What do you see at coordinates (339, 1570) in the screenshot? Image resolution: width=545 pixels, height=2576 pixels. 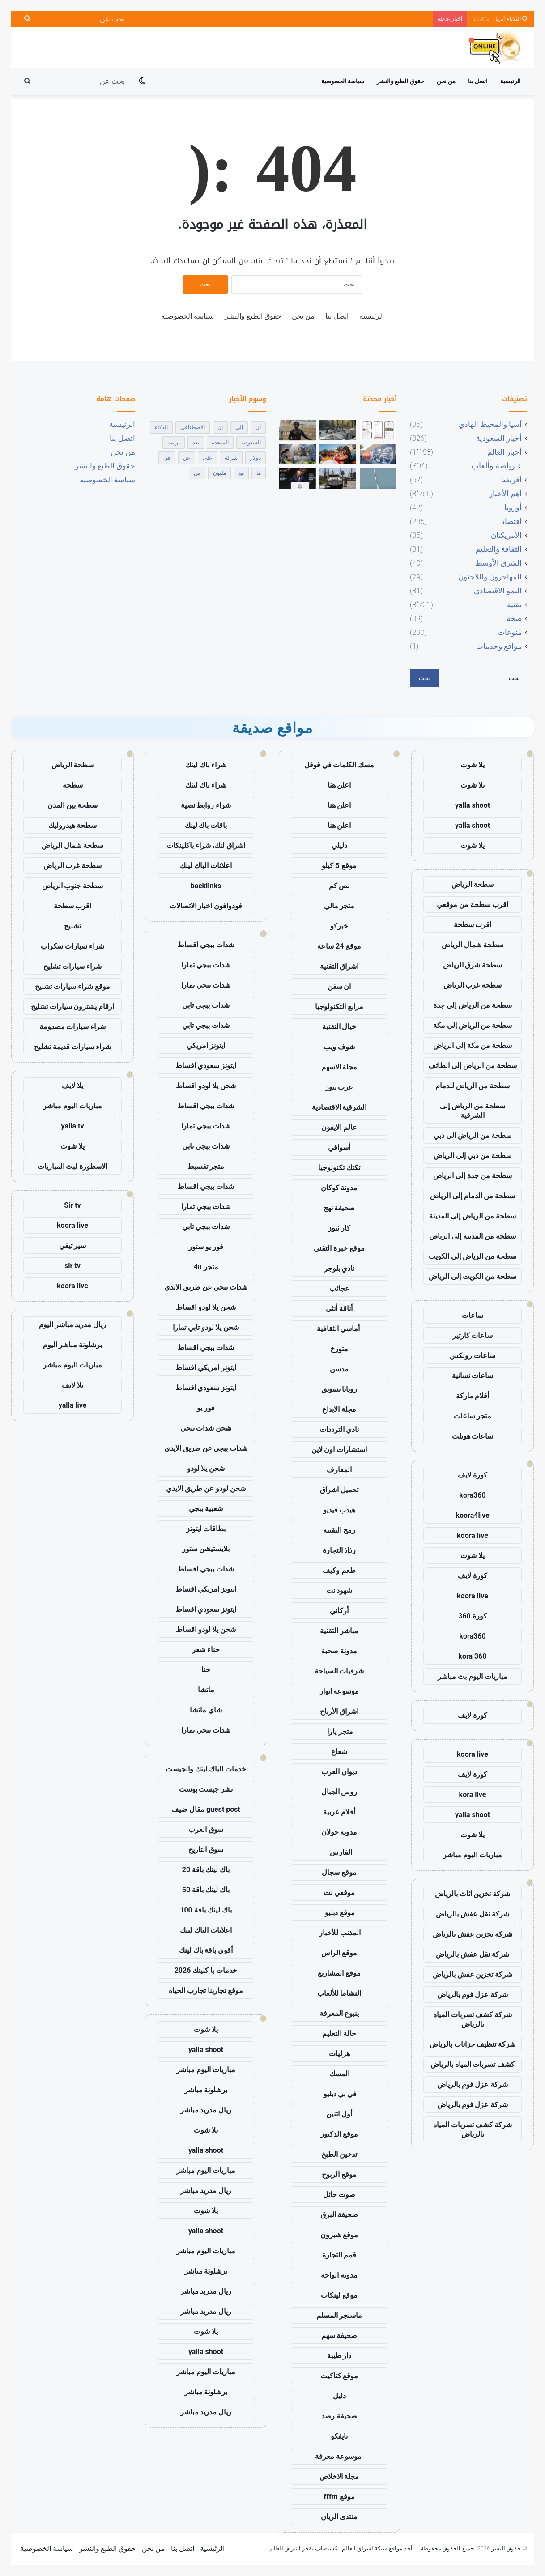 I see `طعم وكيف` at bounding box center [339, 1570].